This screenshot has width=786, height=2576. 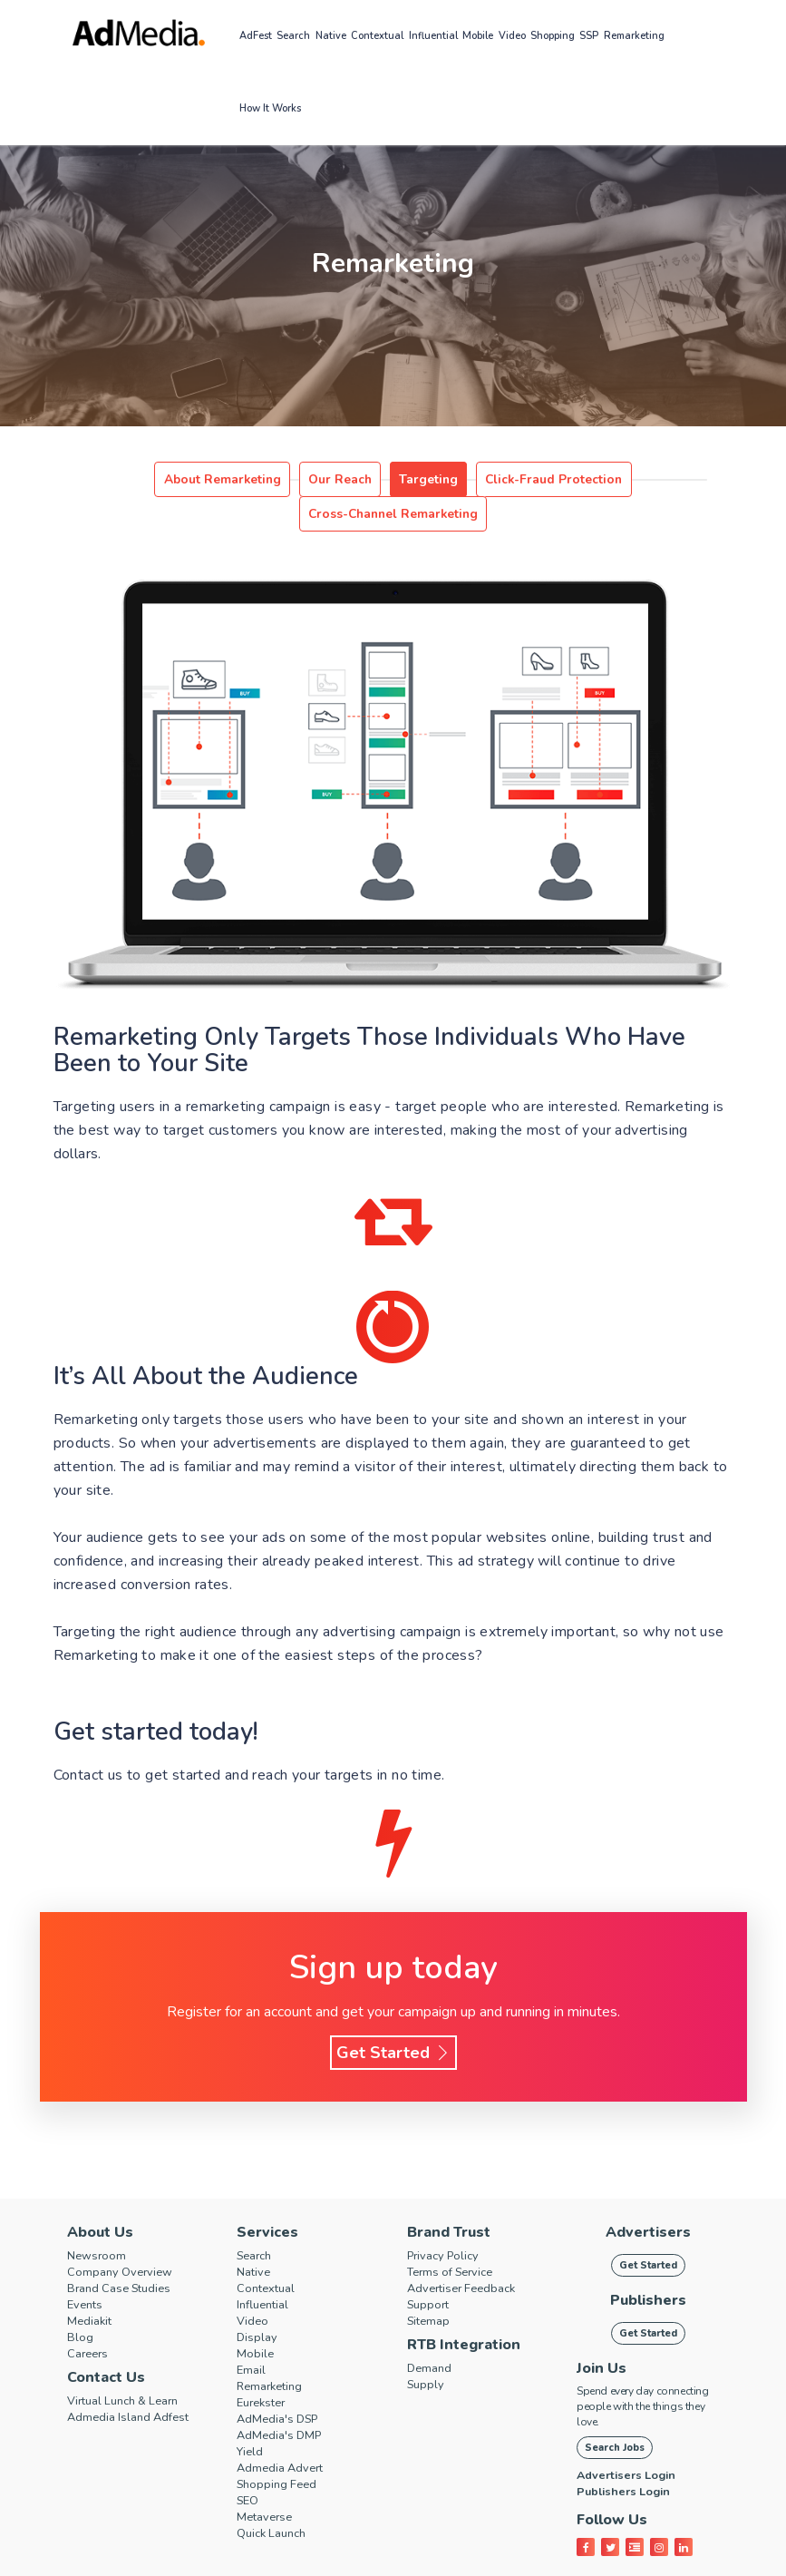 What do you see at coordinates (330, 36) in the screenshot?
I see `Native` at bounding box center [330, 36].